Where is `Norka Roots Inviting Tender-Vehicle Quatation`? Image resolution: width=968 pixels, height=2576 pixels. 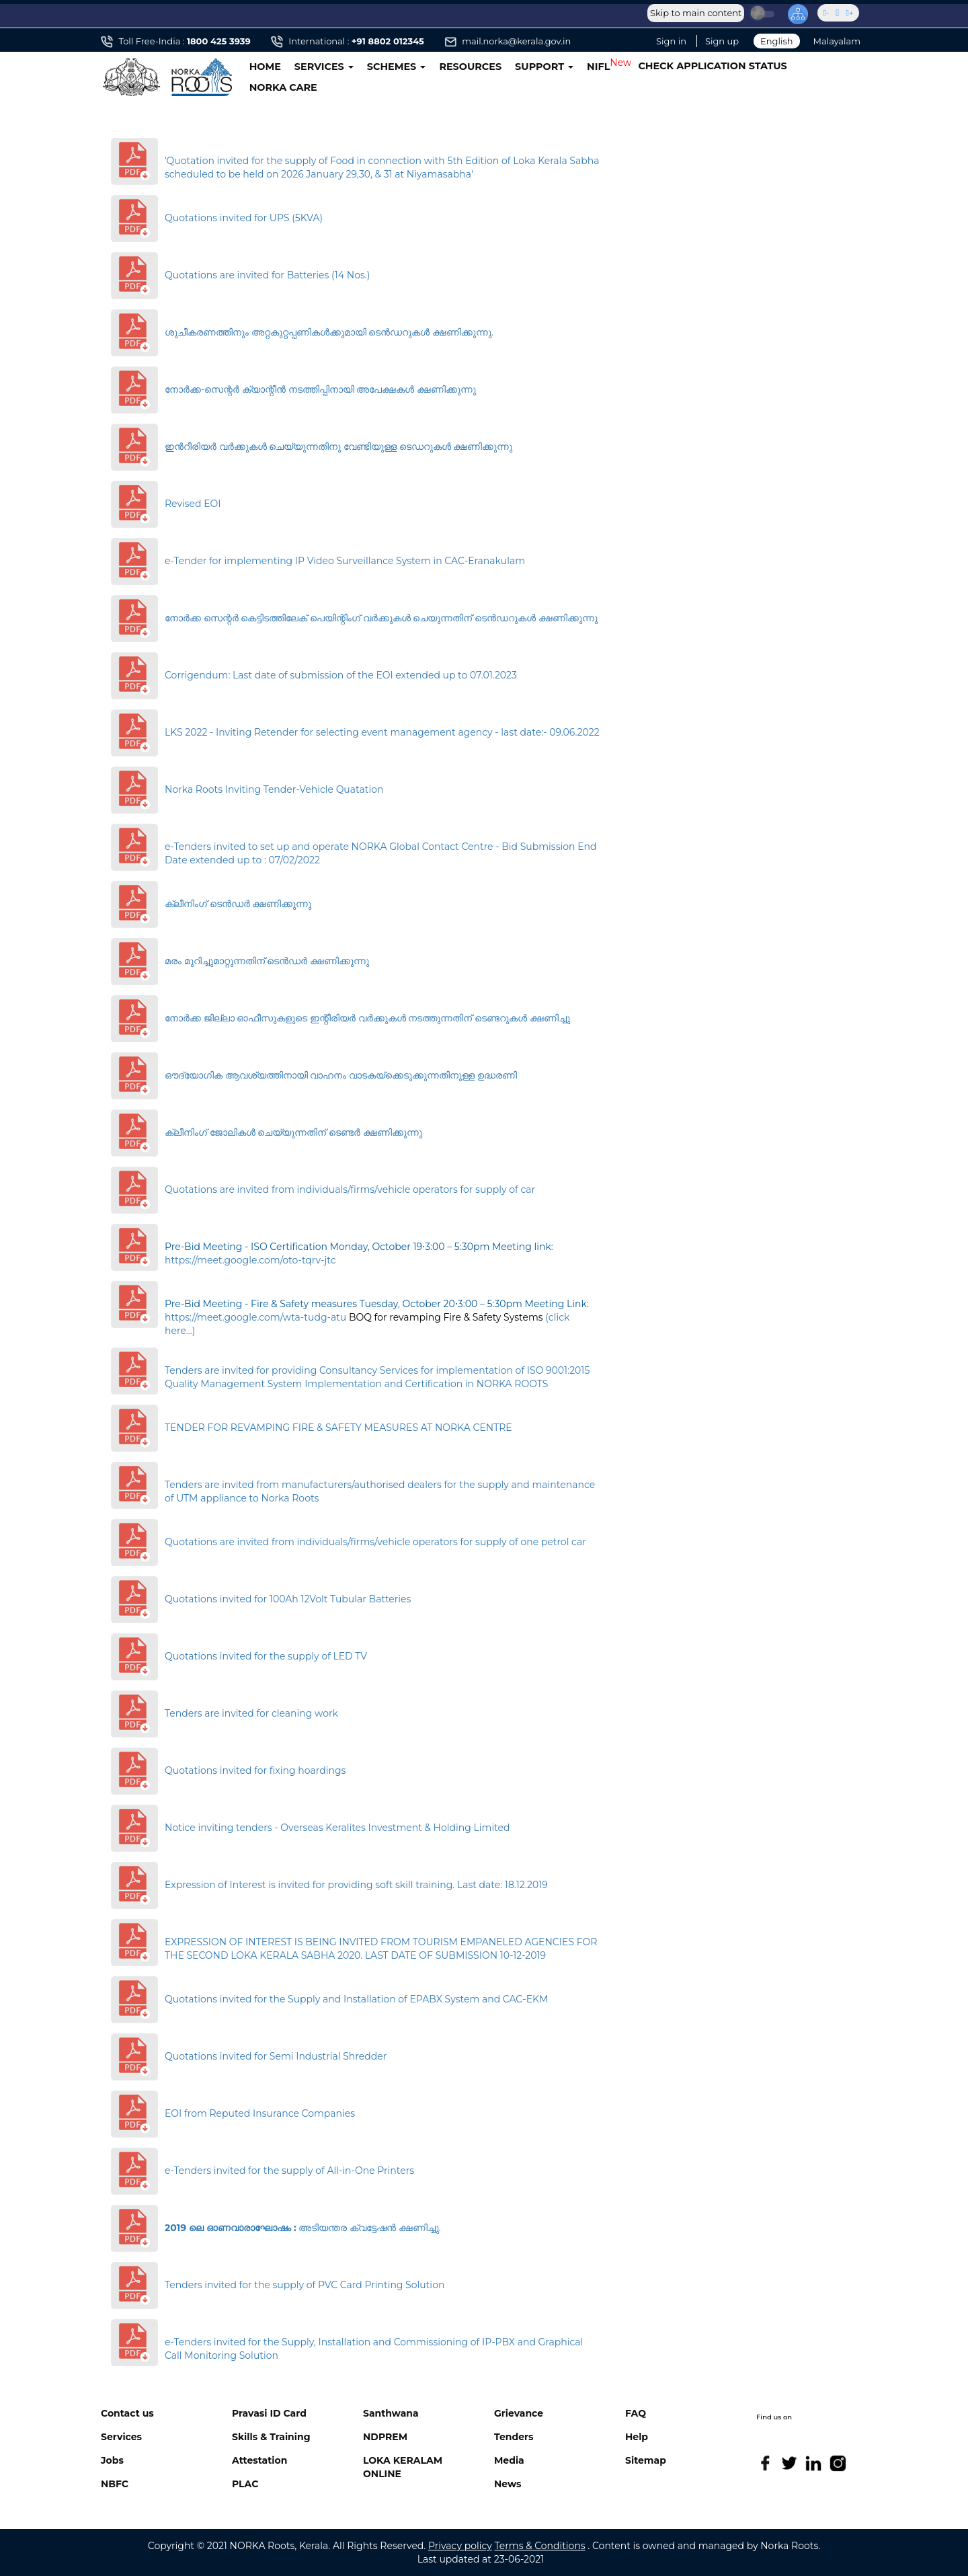
Norka Roots Inviting Tender-Vehicle Quatation is located at coordinates (274, 789).